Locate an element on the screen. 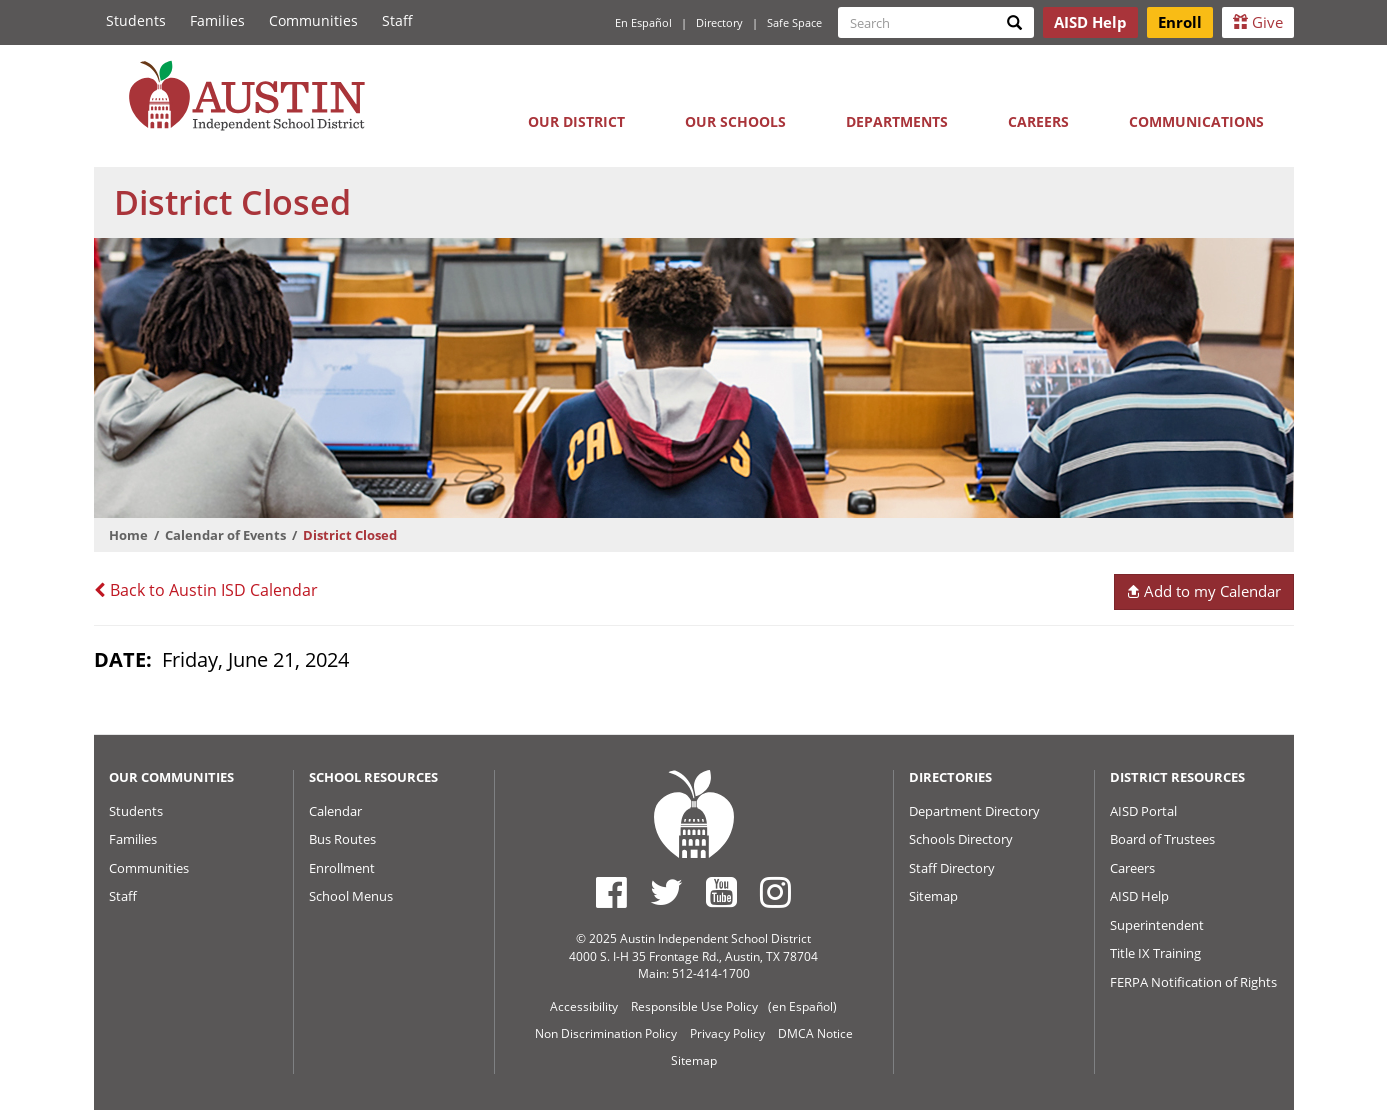 The width and height of the screenshot is (1387, 1110). Safe Space is located at coordinates (794, 22).